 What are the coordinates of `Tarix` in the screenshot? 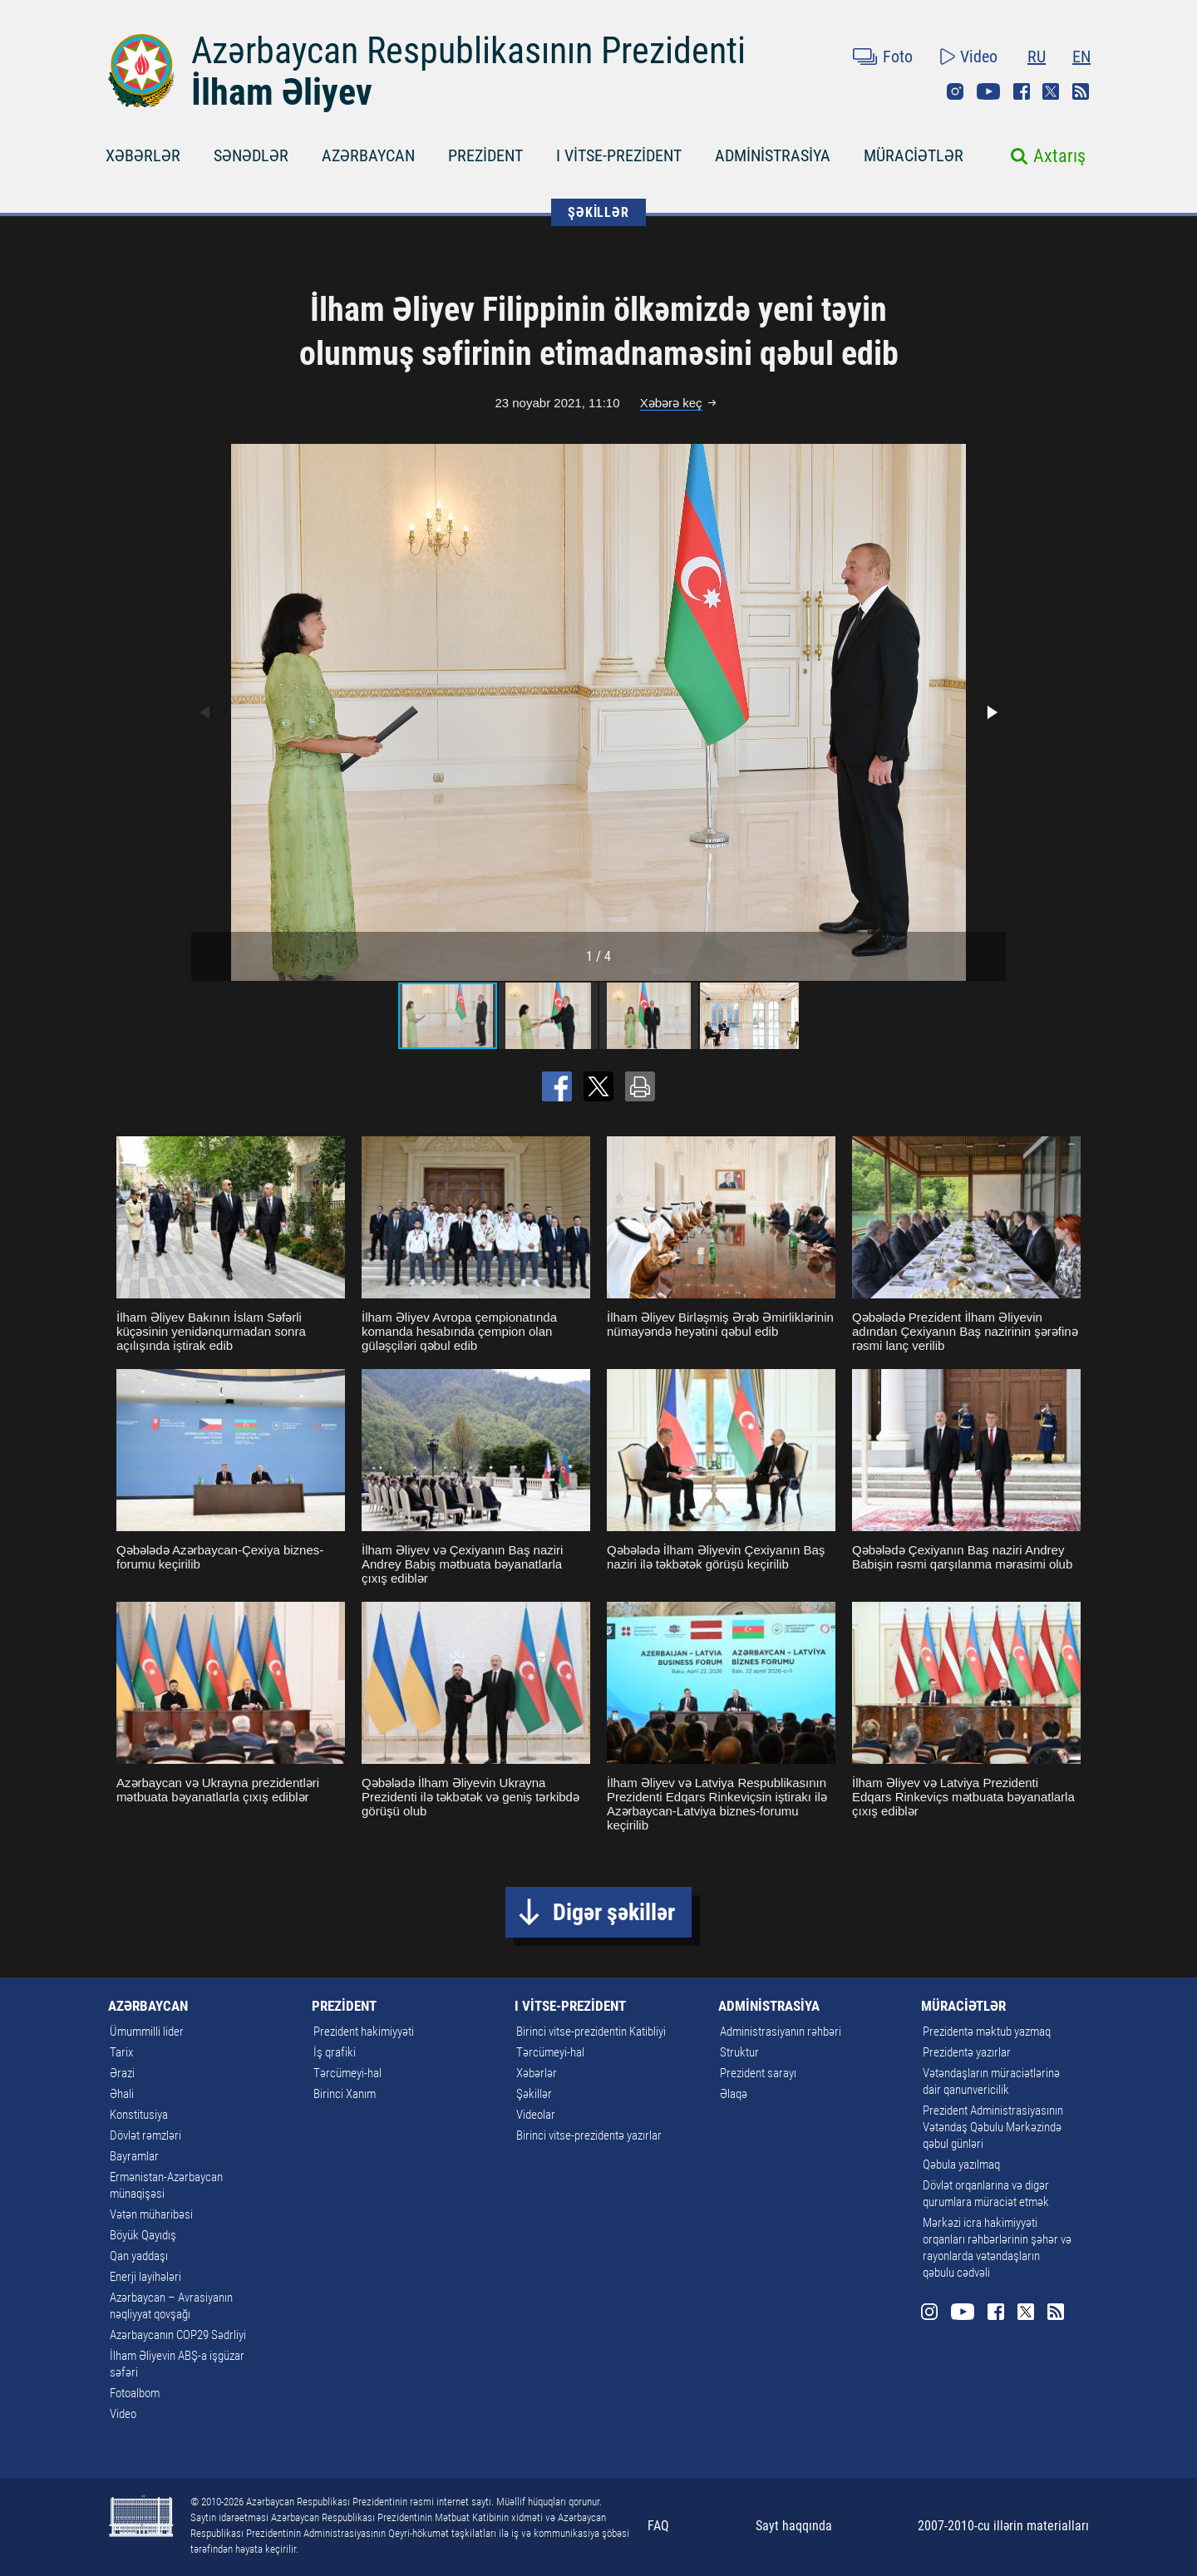 It's located at (121, 2052).